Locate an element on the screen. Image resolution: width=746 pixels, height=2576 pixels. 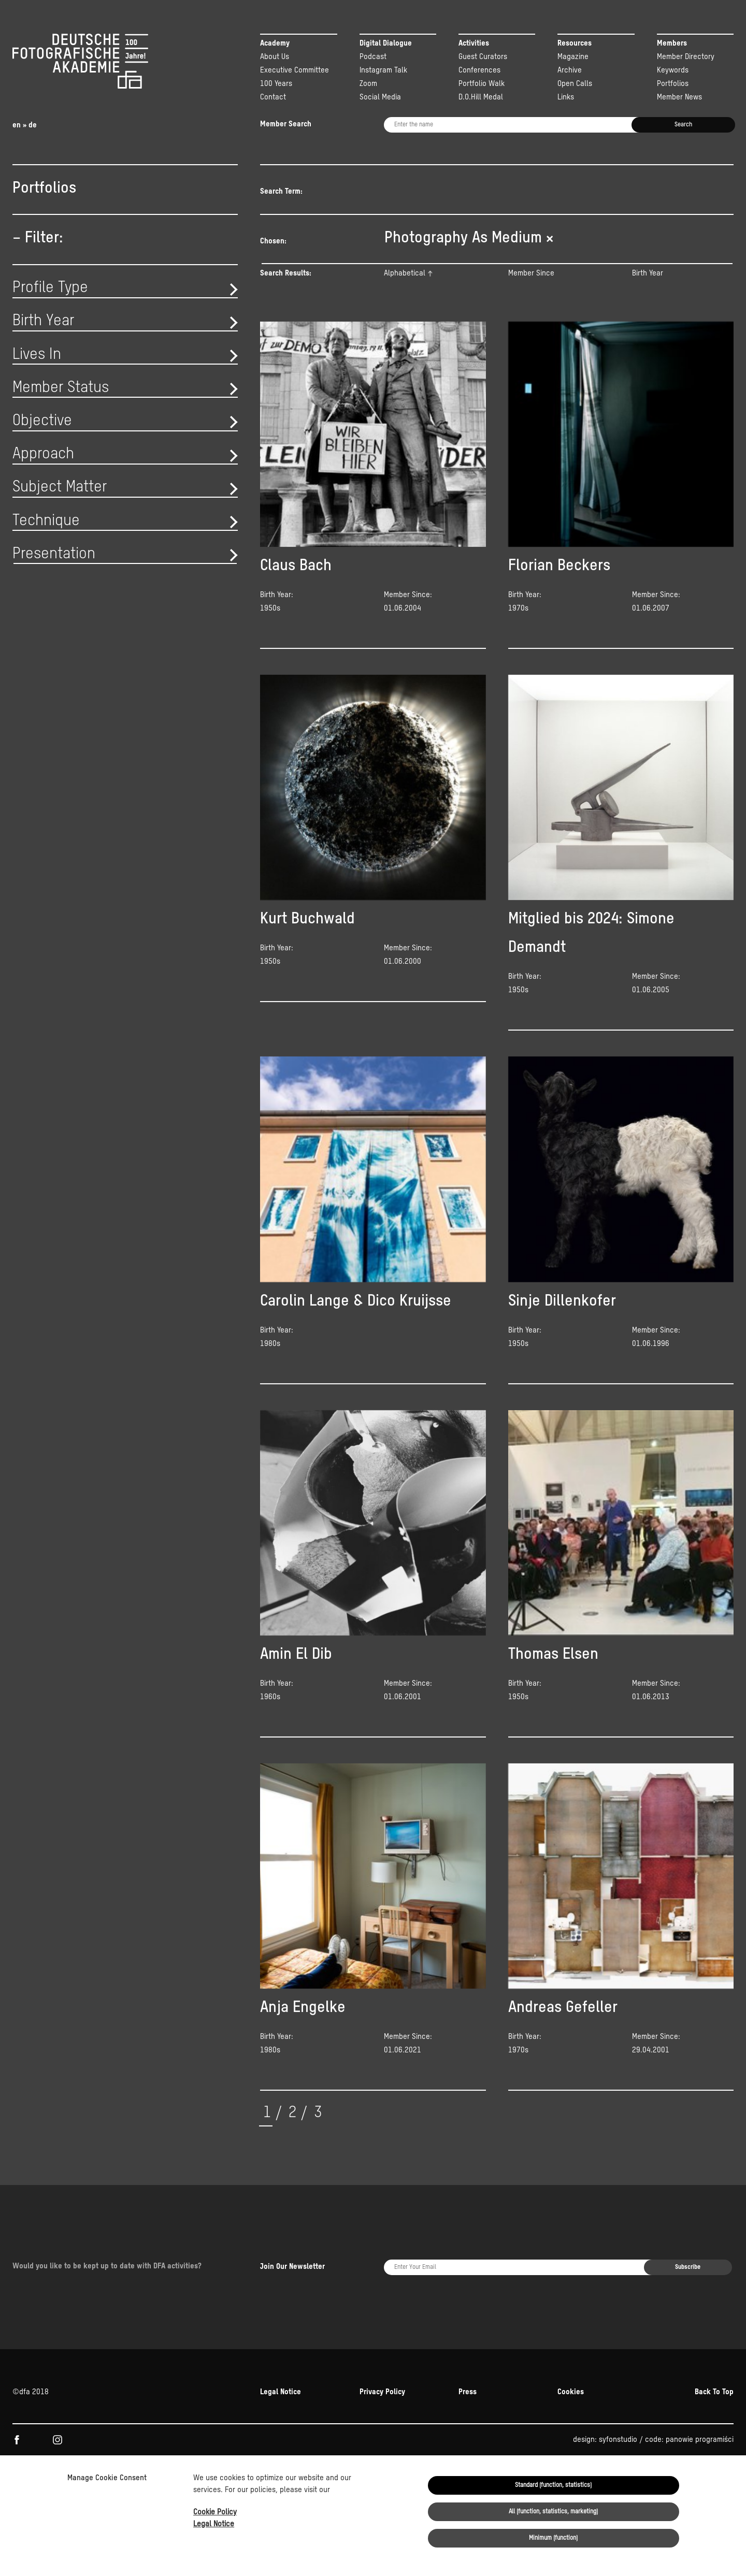
panowie programiści is located at coordinates (700, 2379).